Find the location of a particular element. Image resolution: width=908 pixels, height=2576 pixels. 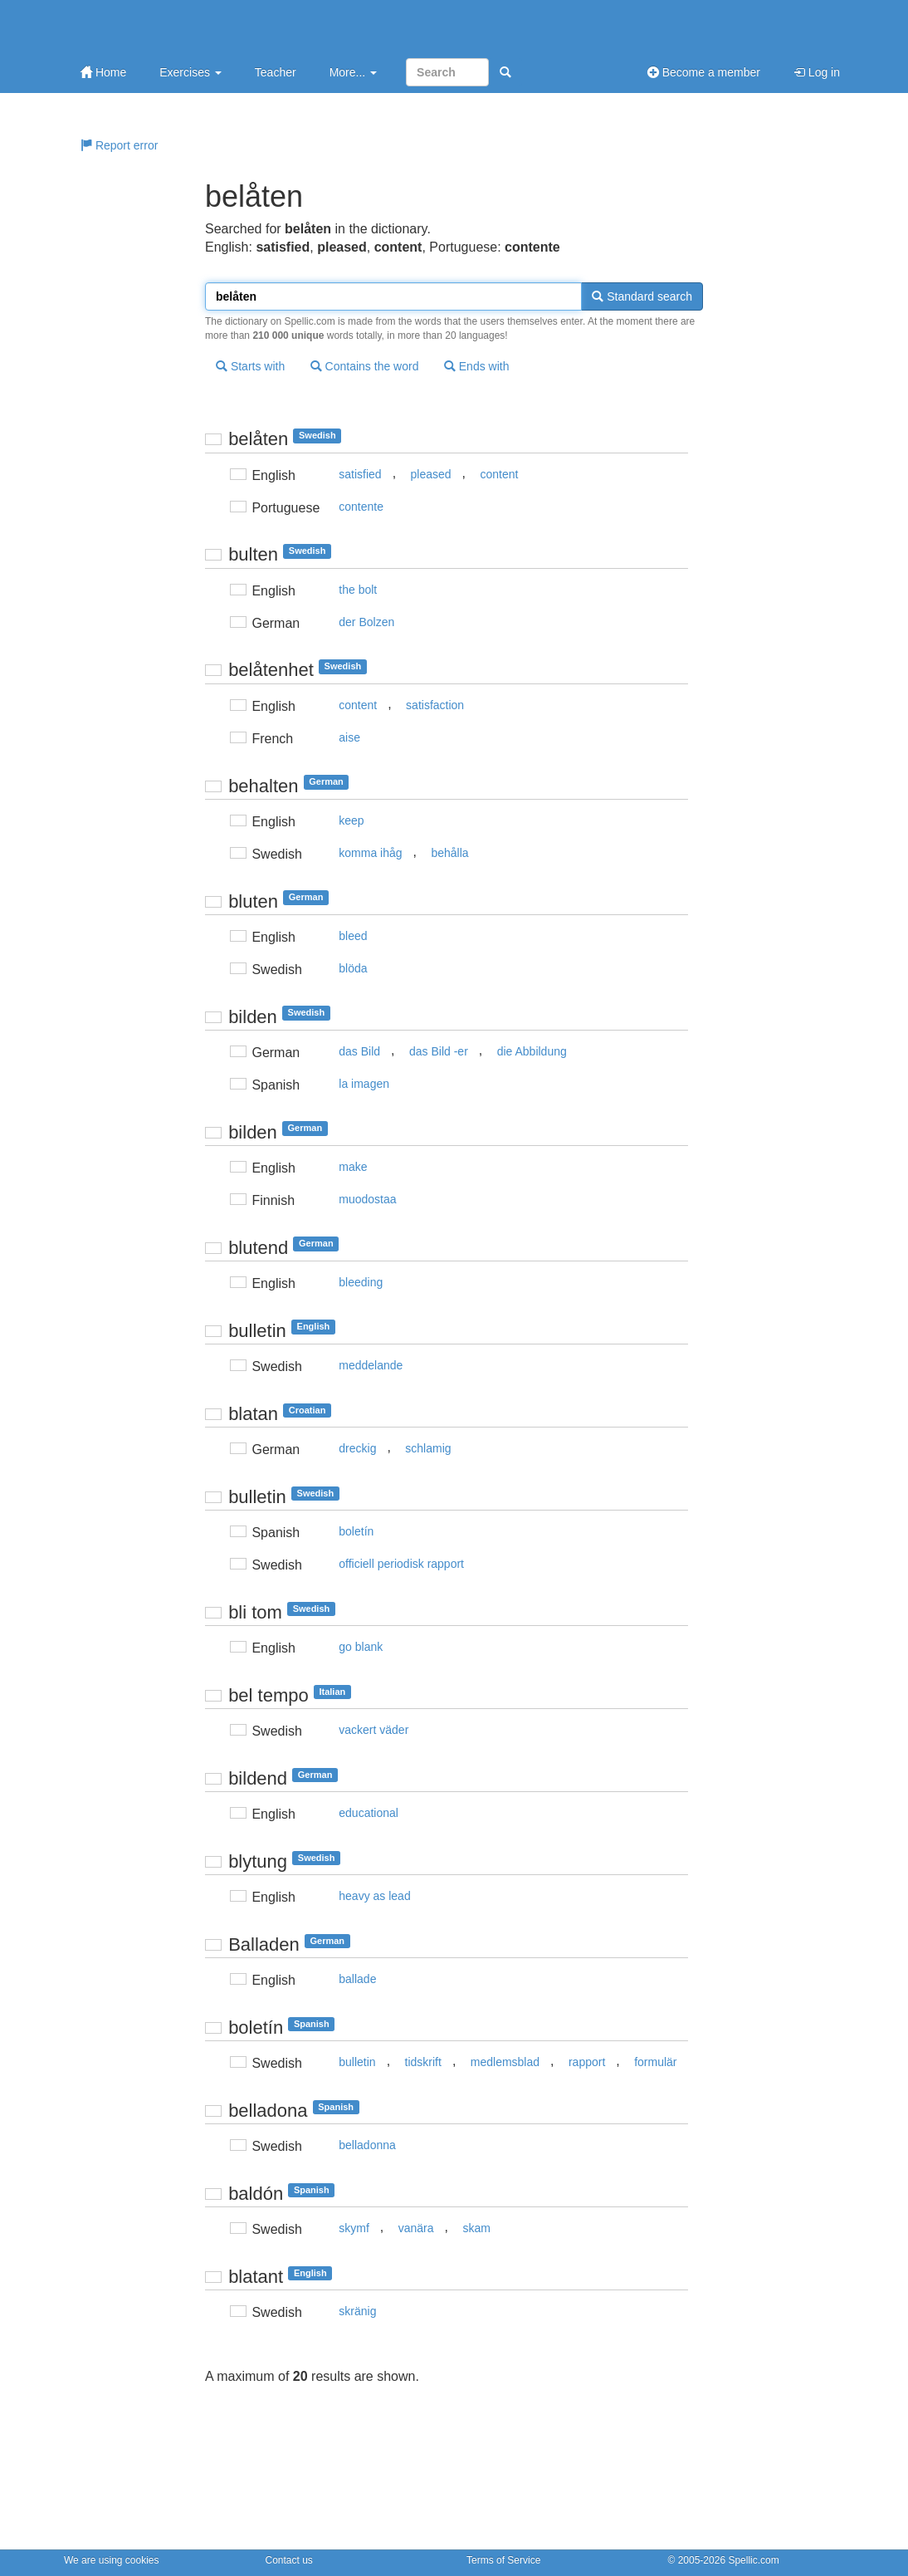

vackert väder is located at coordinates (373, 1729).